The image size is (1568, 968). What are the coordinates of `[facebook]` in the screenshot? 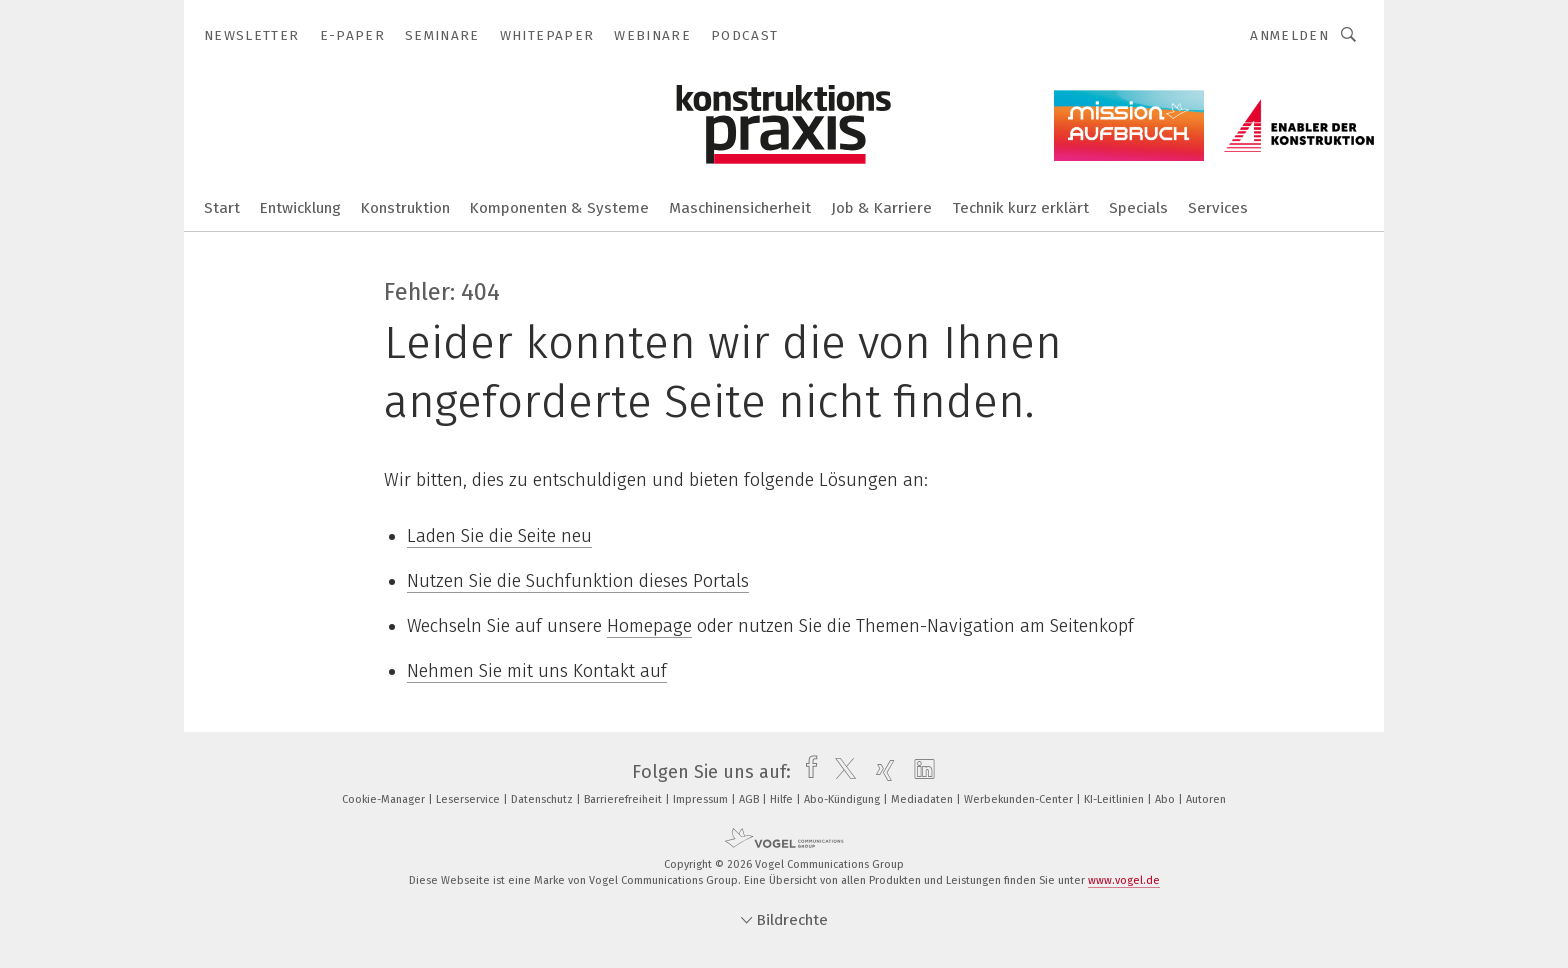 It's located at (806, 772).